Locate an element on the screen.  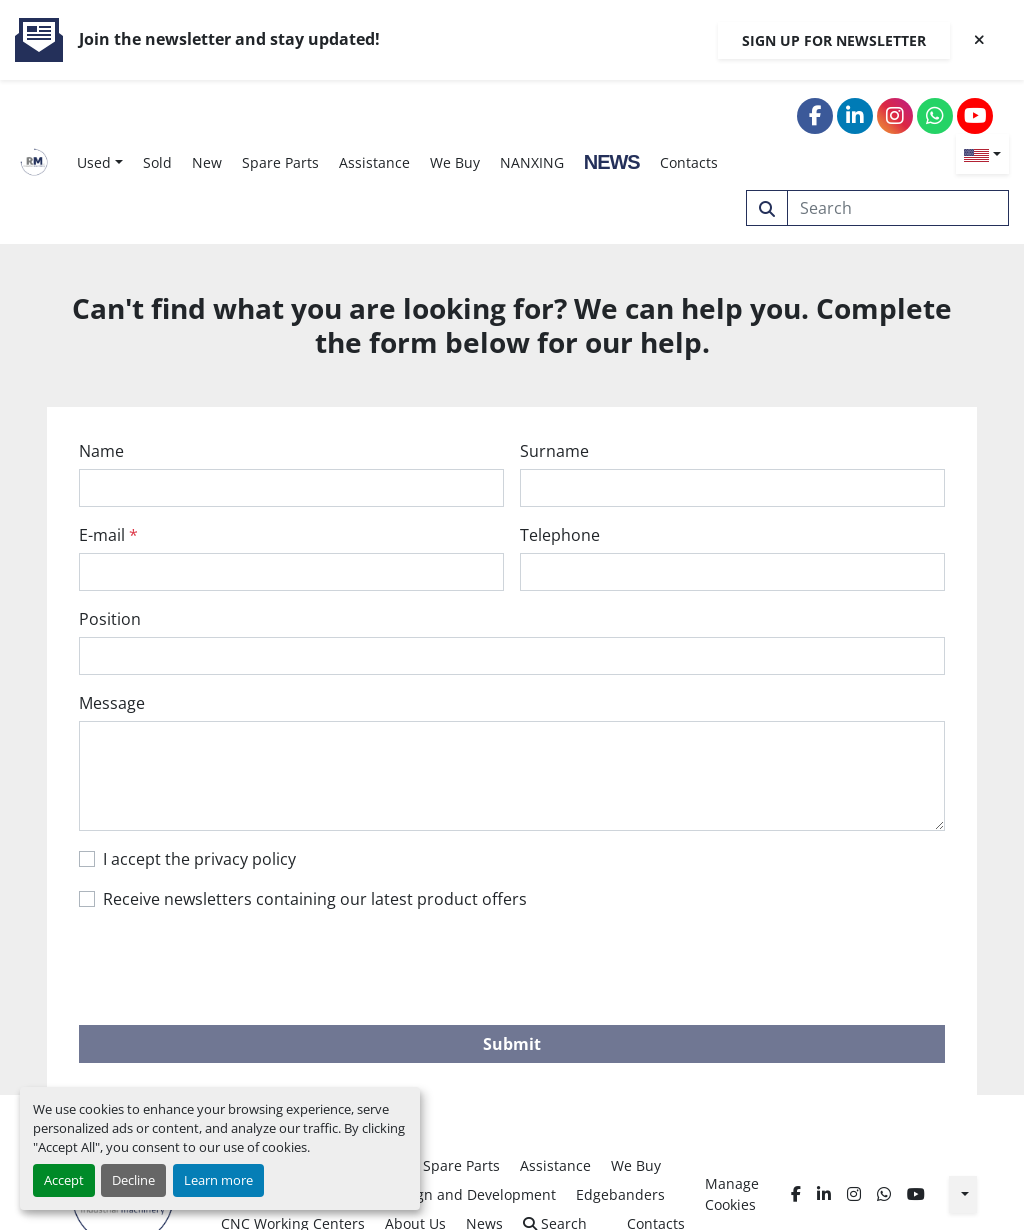
[whatsapp] is located at coordinates (935, 116).